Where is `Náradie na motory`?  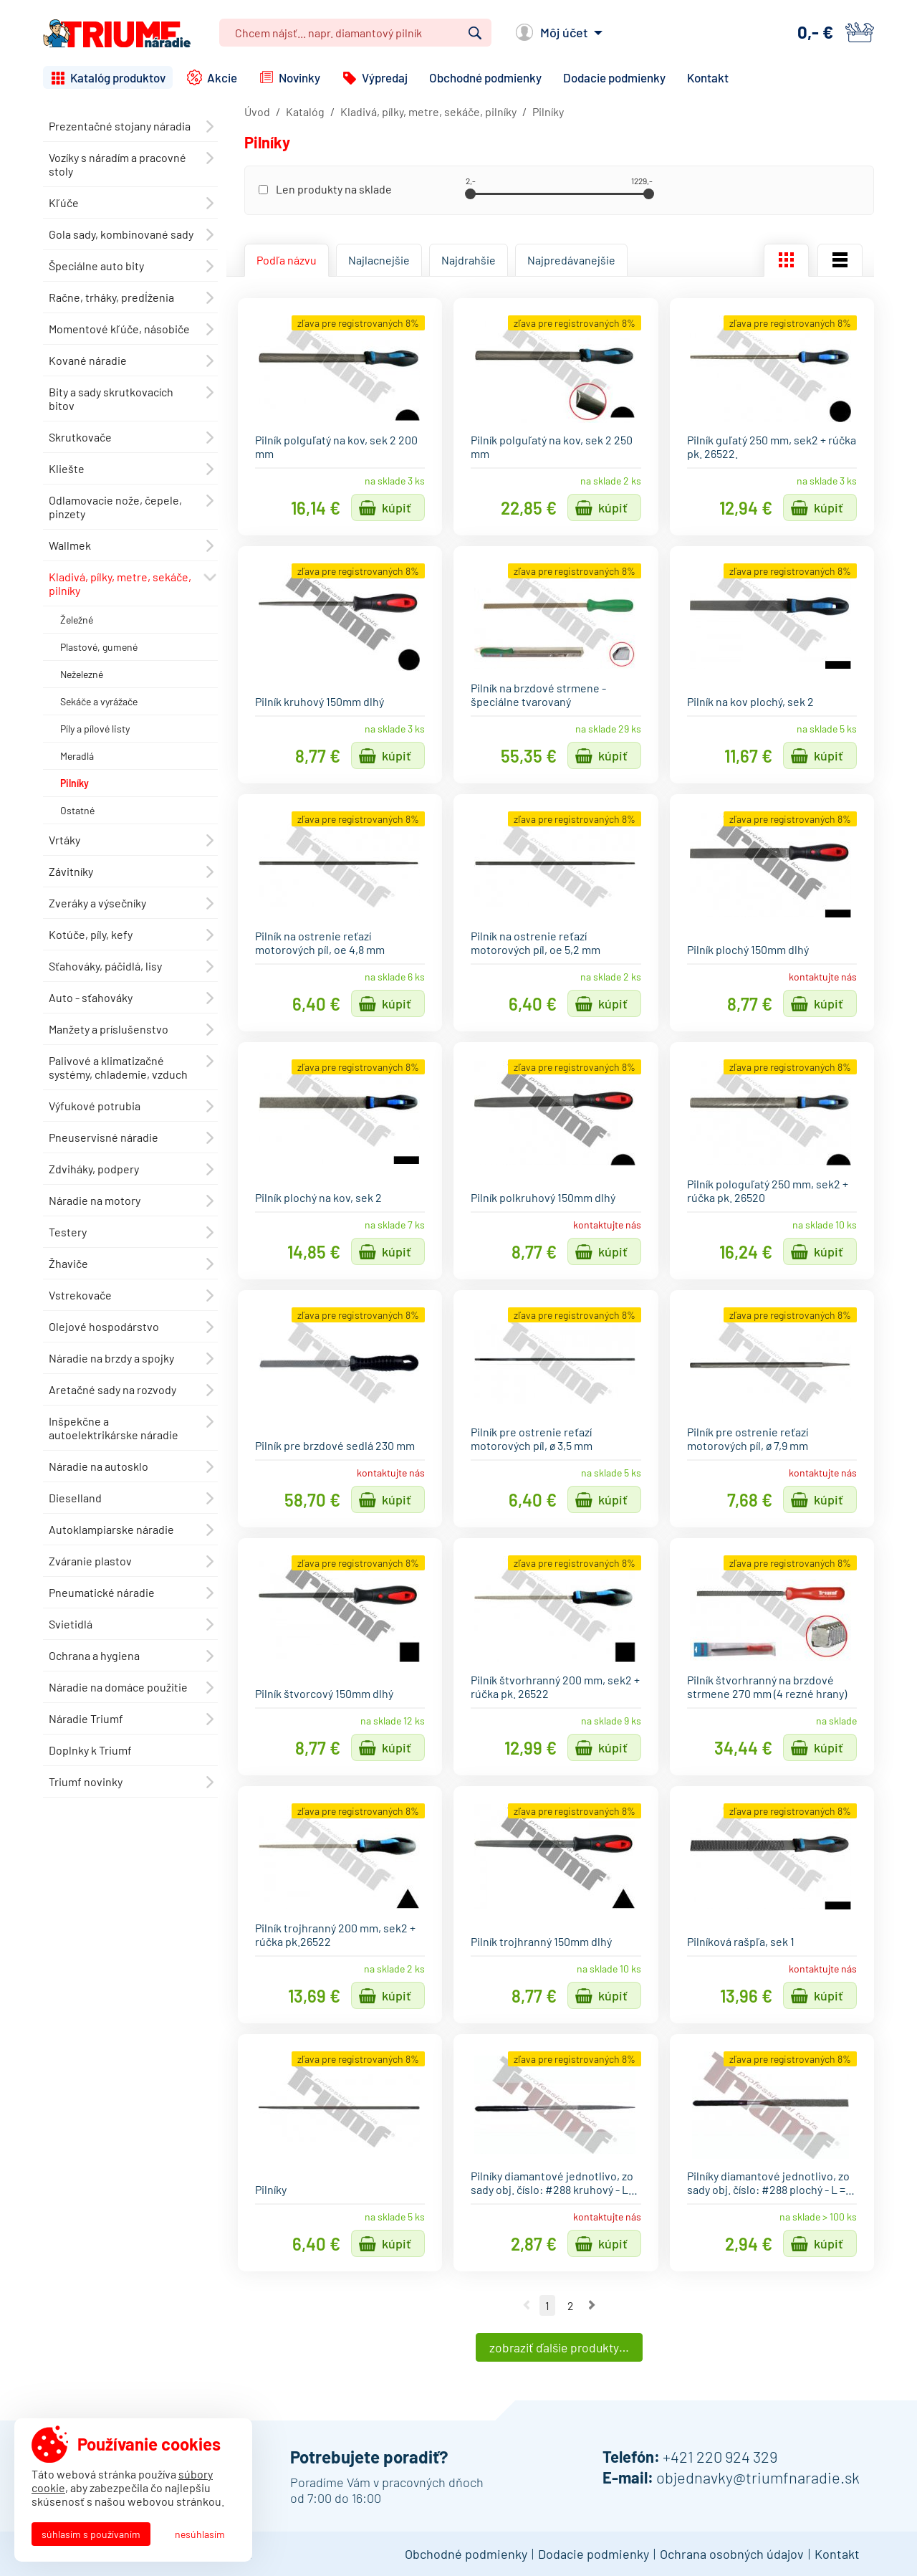
Náradie na motory is located at coordinates (94, 1200).